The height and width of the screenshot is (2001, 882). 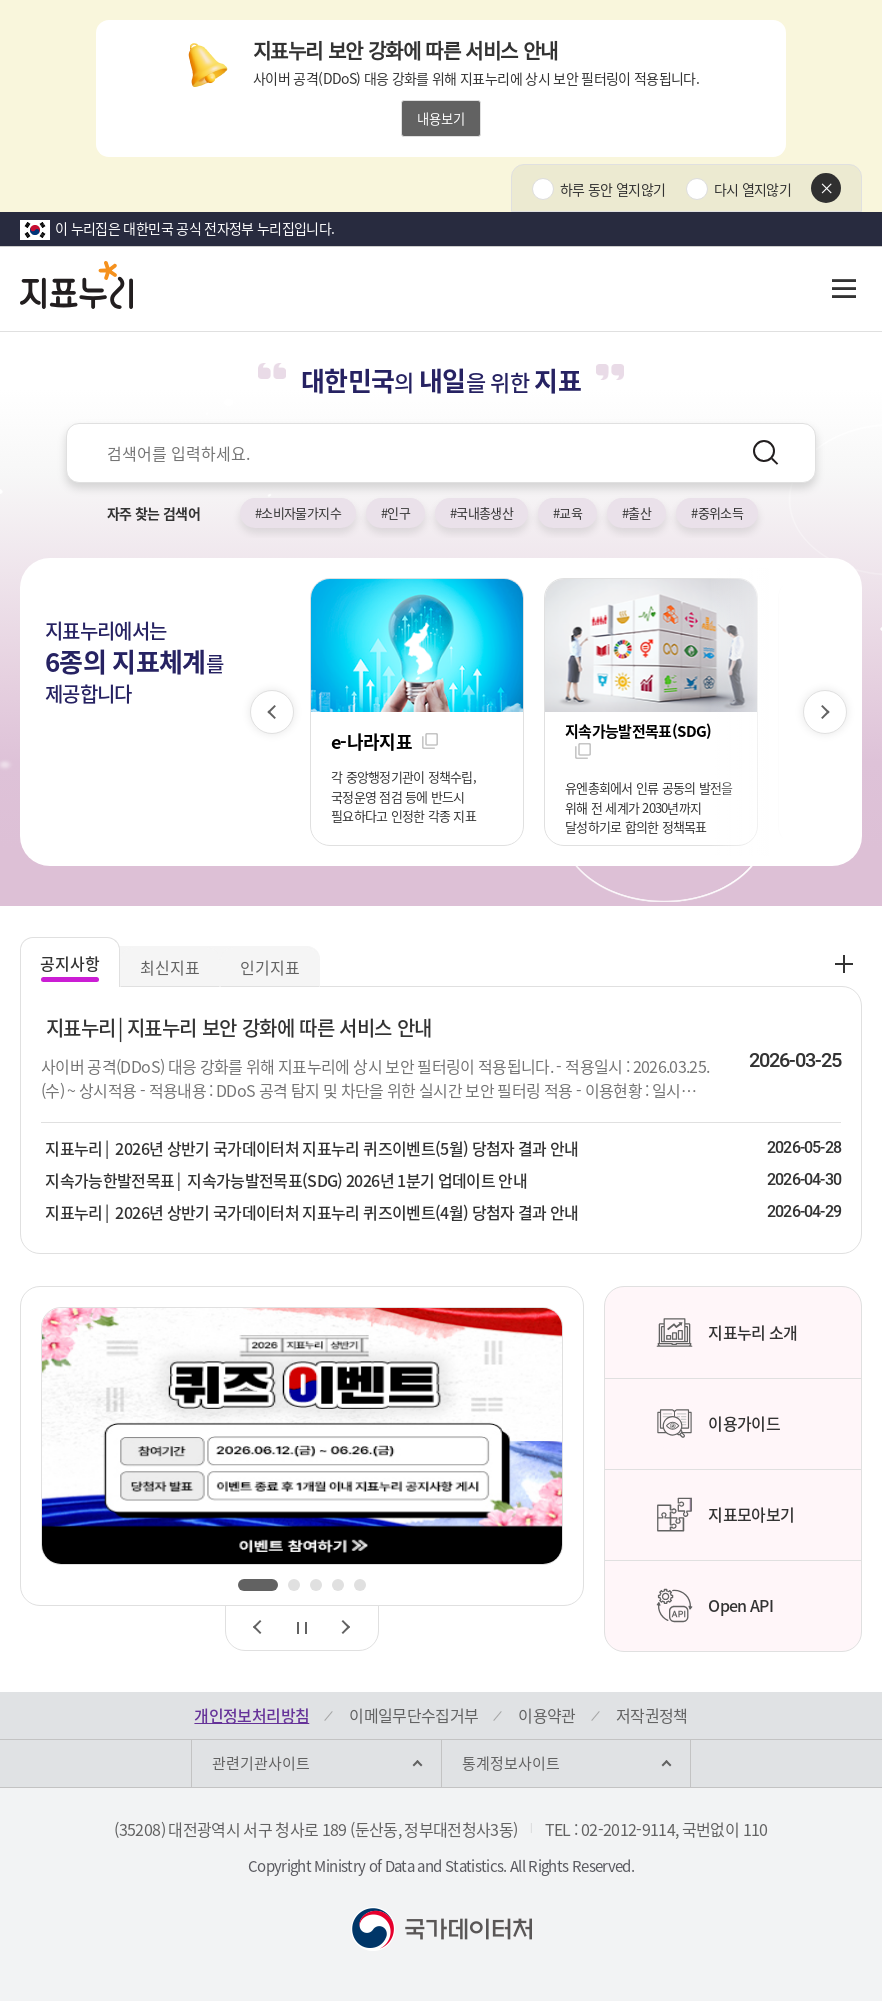 I want to click on 지표모아보기, so click(x=725, y=1515).